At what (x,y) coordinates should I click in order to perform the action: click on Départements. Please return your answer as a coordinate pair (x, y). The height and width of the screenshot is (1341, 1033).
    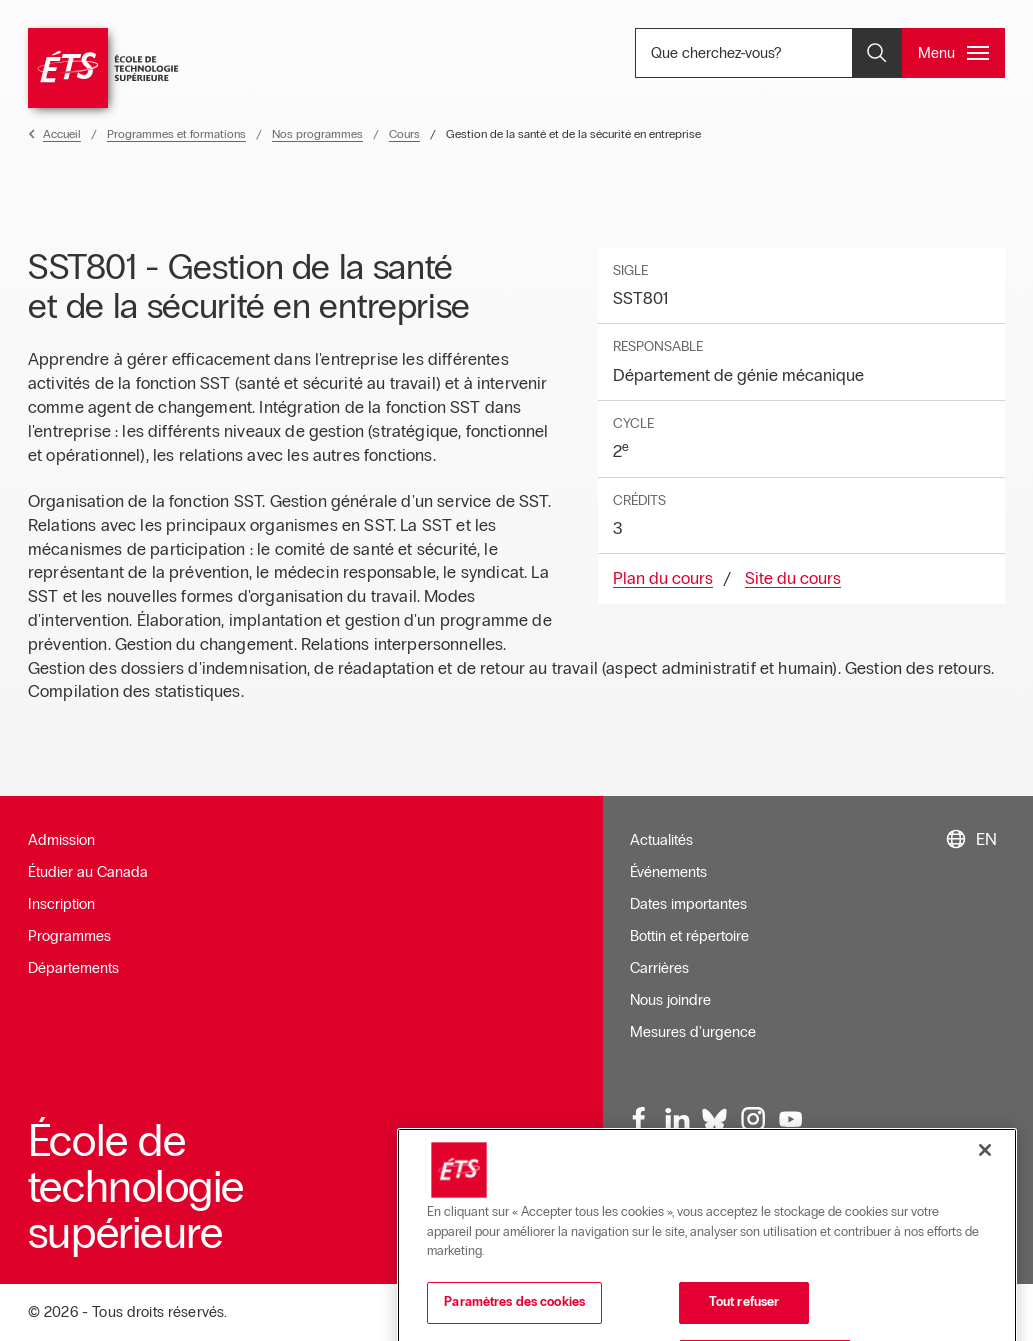
    Looking at the image, I should click on (73, 968).